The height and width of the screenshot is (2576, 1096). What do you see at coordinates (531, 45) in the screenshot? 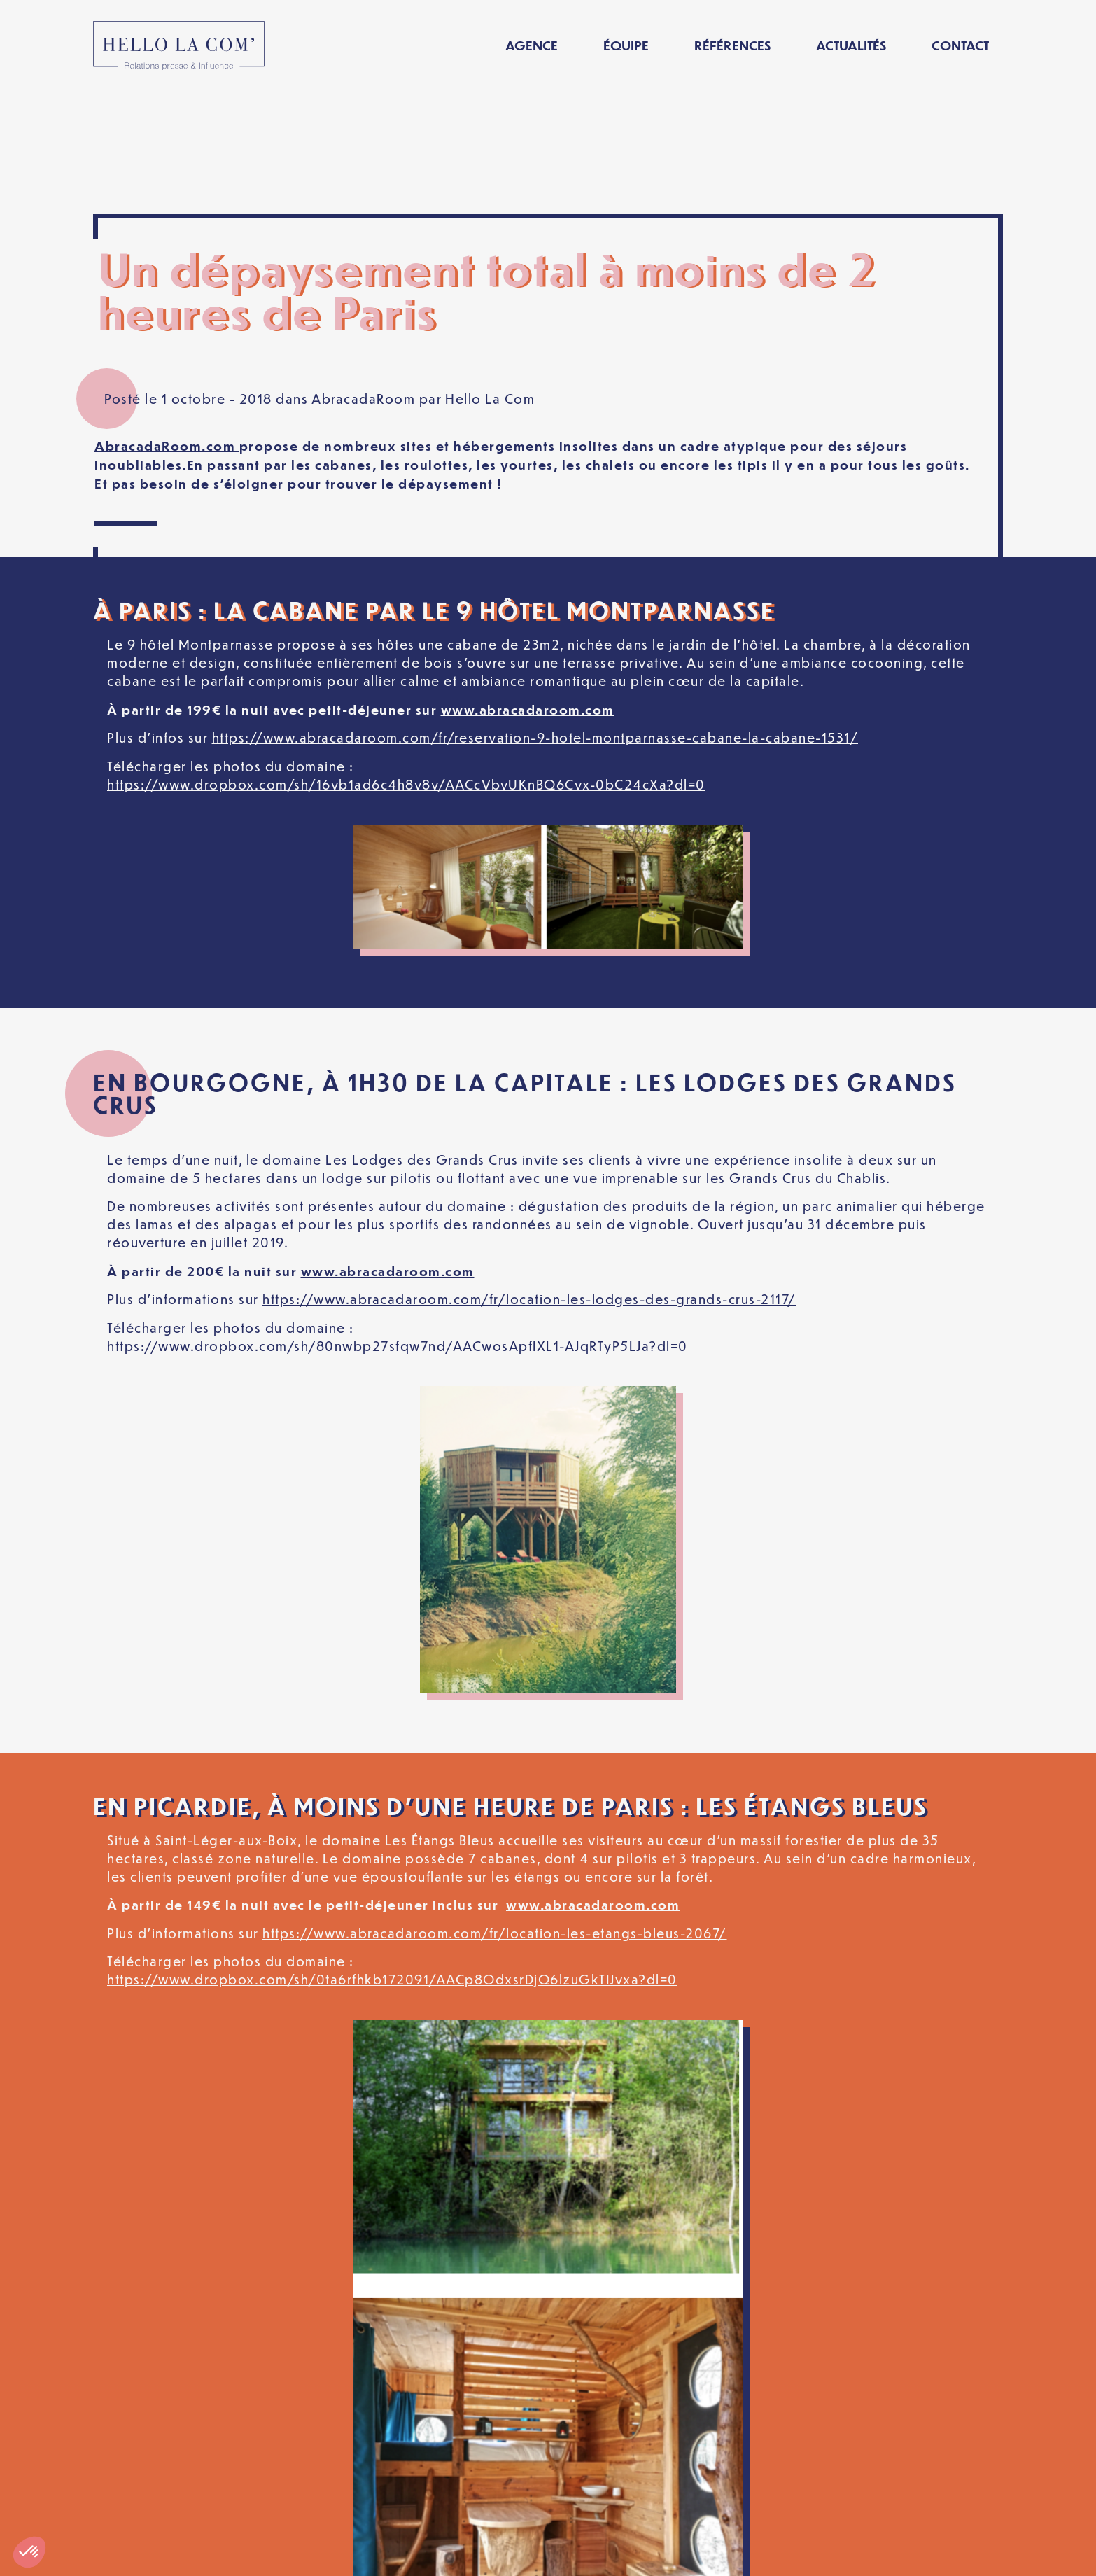
I see `Agence` at bounding box center [531, 45].